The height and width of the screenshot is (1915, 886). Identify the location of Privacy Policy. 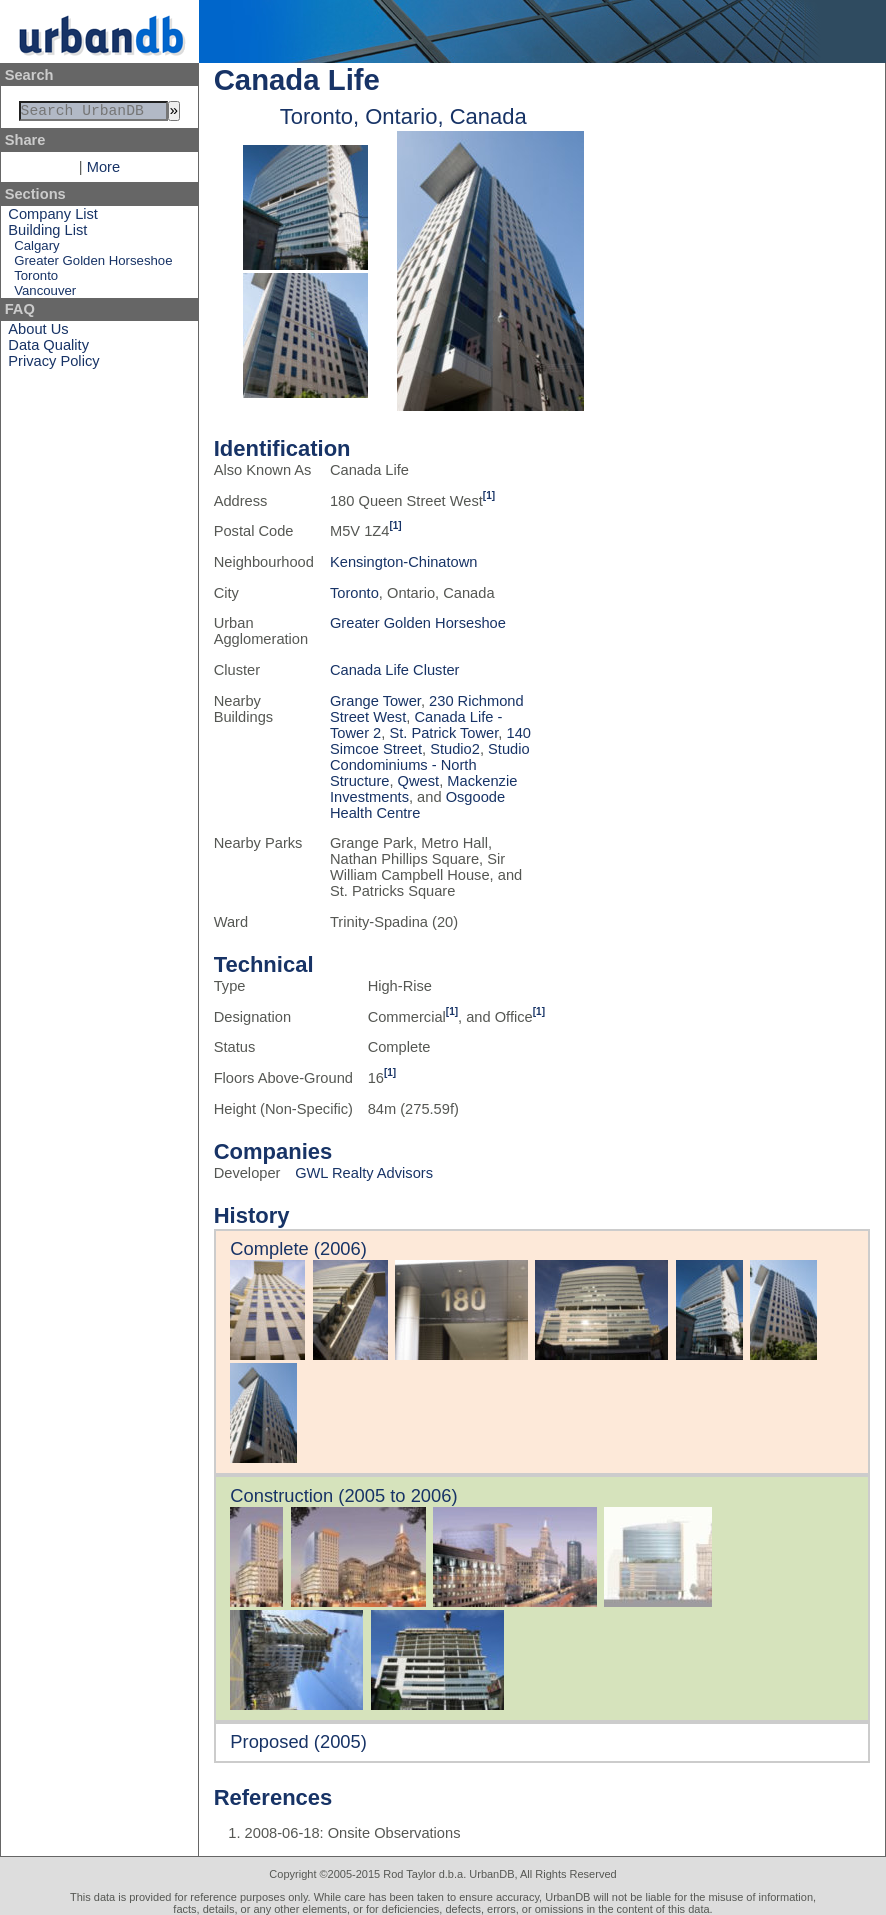
(53, 365).